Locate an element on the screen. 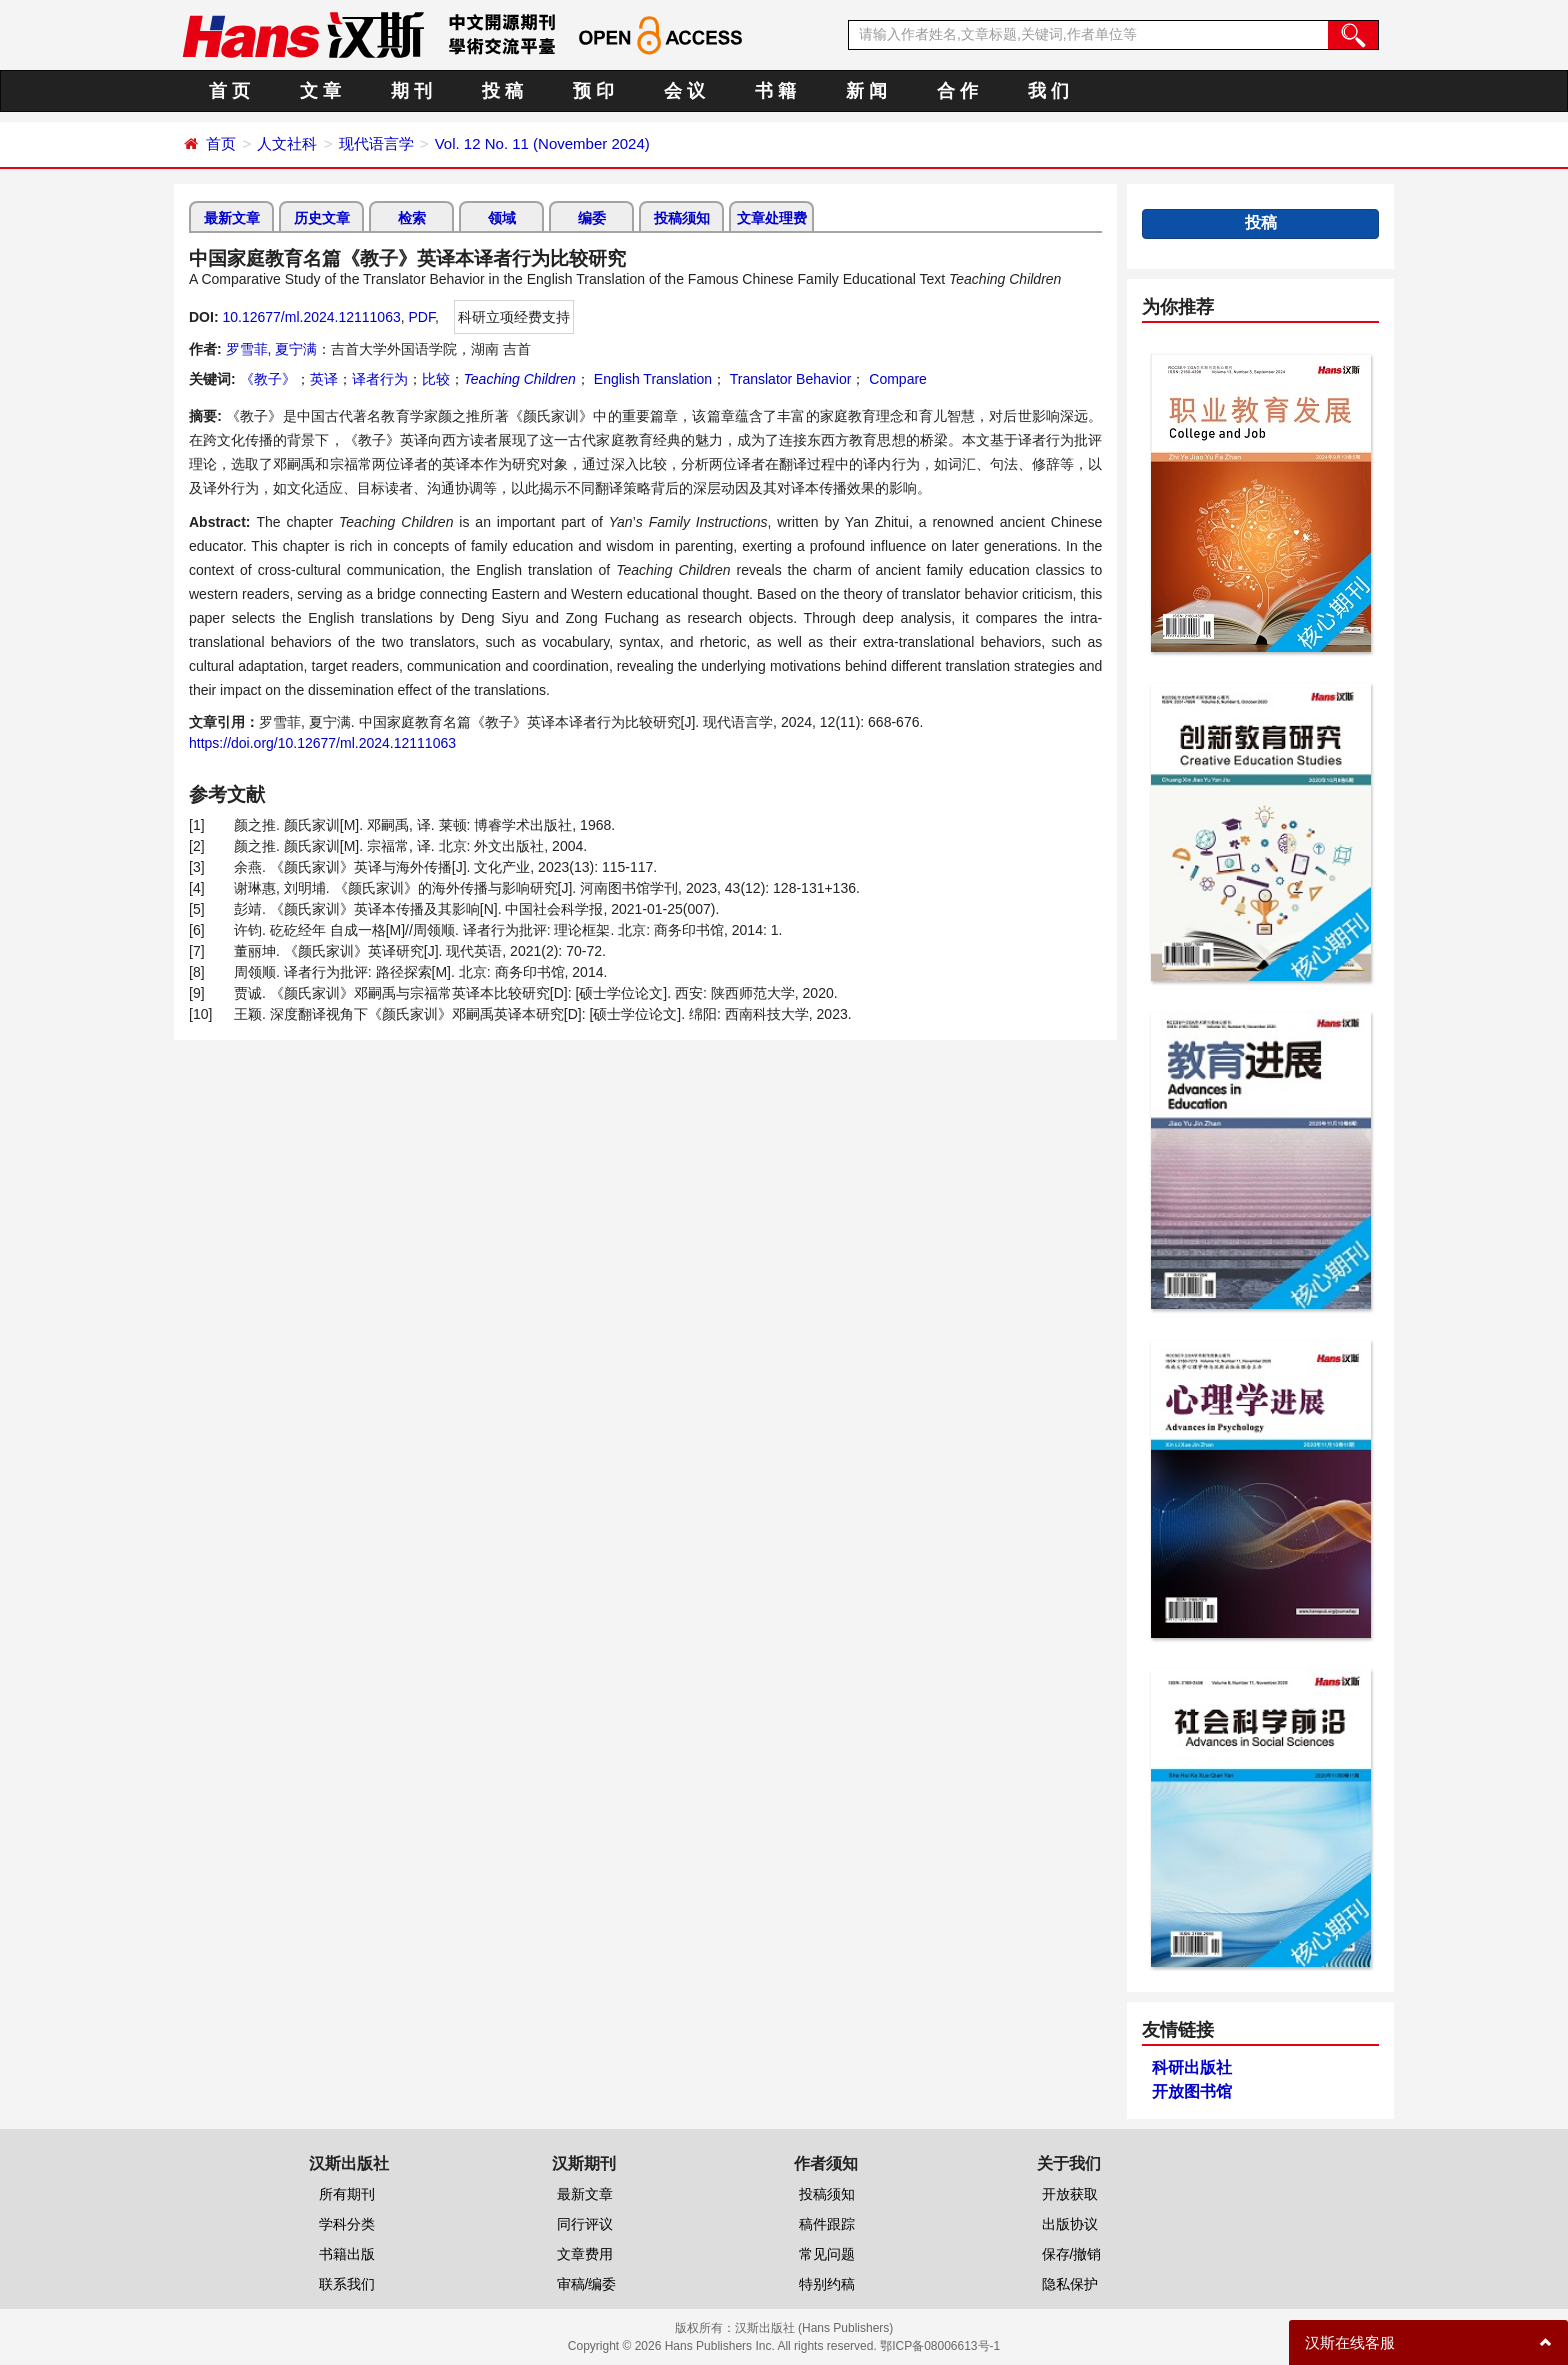 The height and width of the screenshot is (2365, 1568). 联系我们 is located at coordinates (347, 2284).